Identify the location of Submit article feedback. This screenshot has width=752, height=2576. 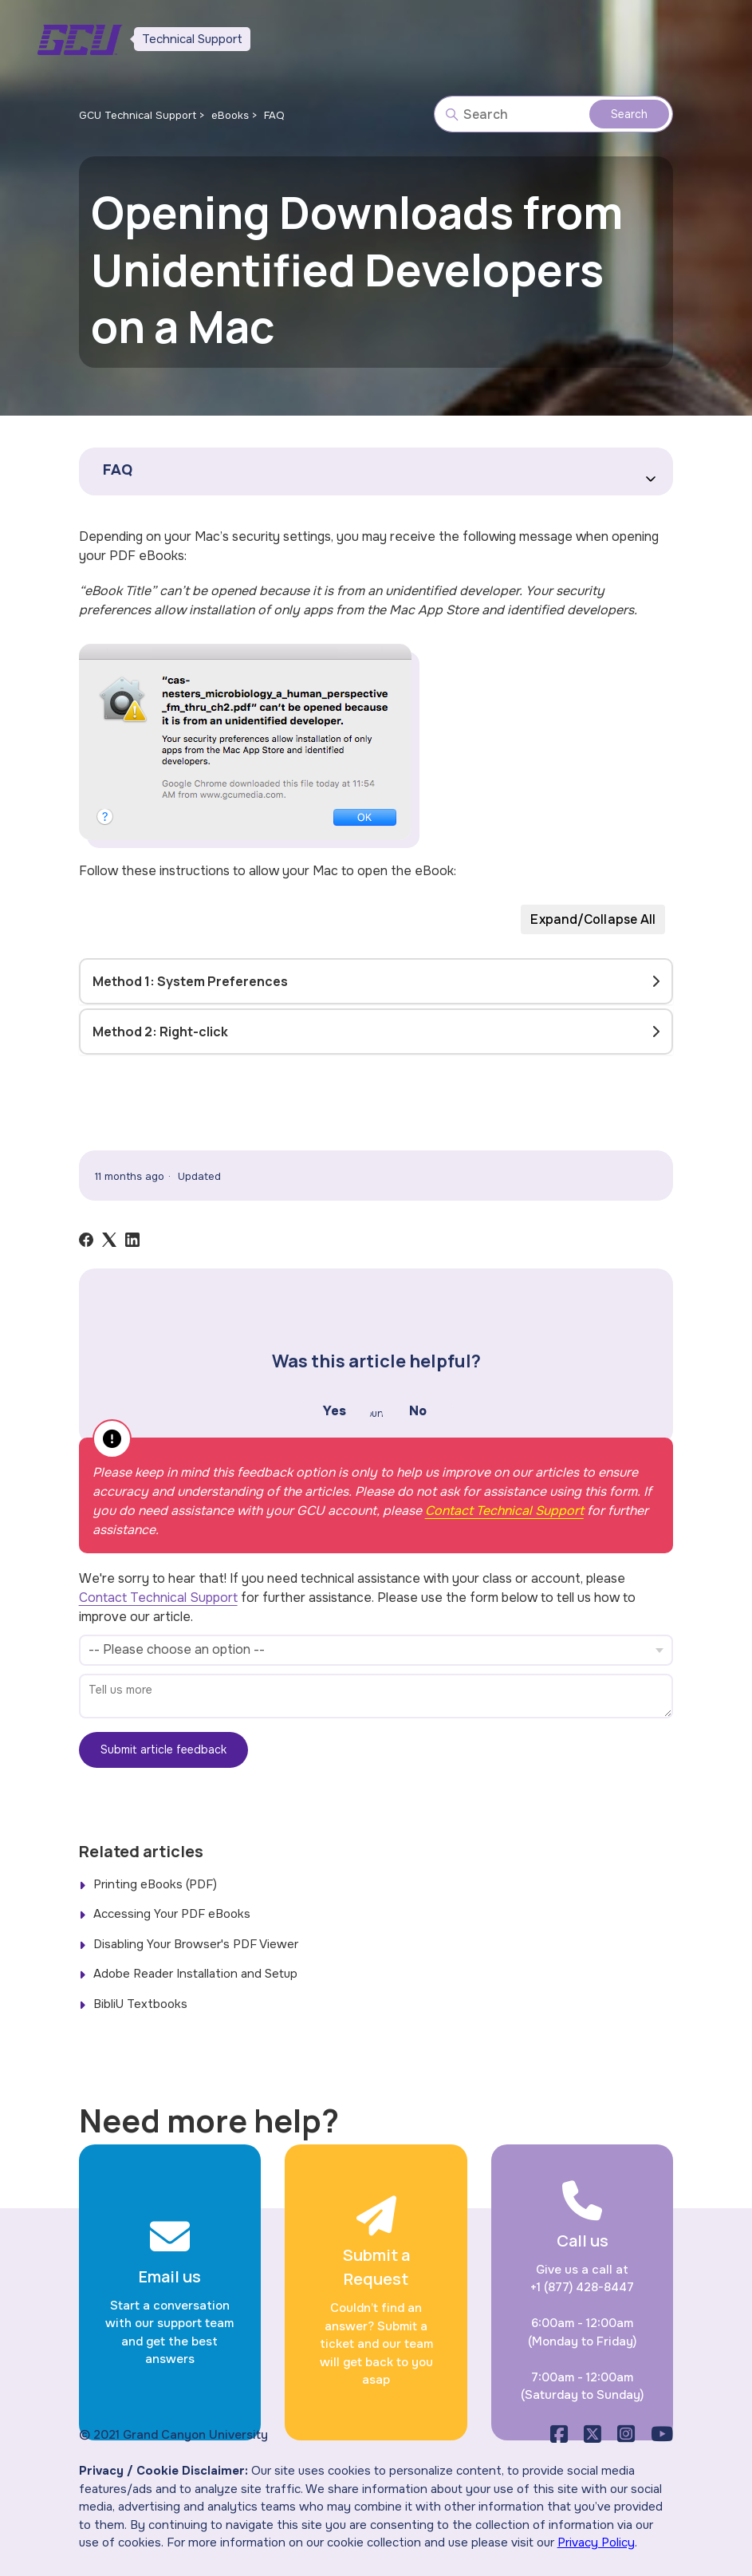
(163, 1749).